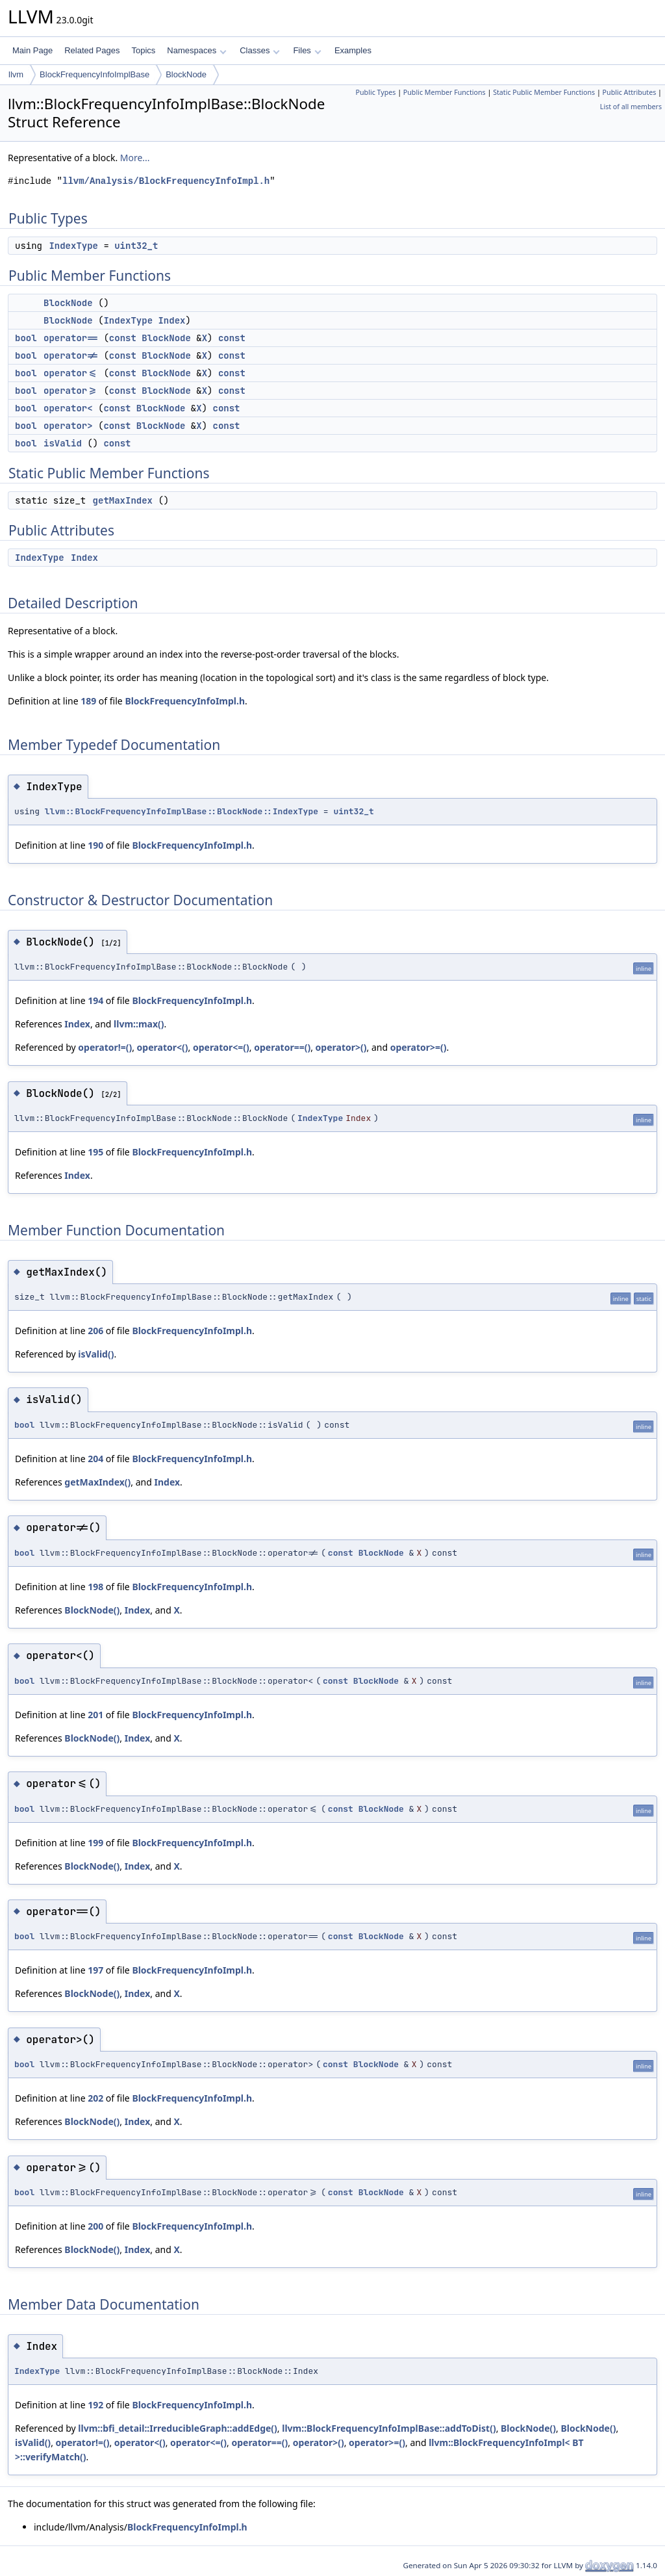  I want to click on Index, so click(171, 320).